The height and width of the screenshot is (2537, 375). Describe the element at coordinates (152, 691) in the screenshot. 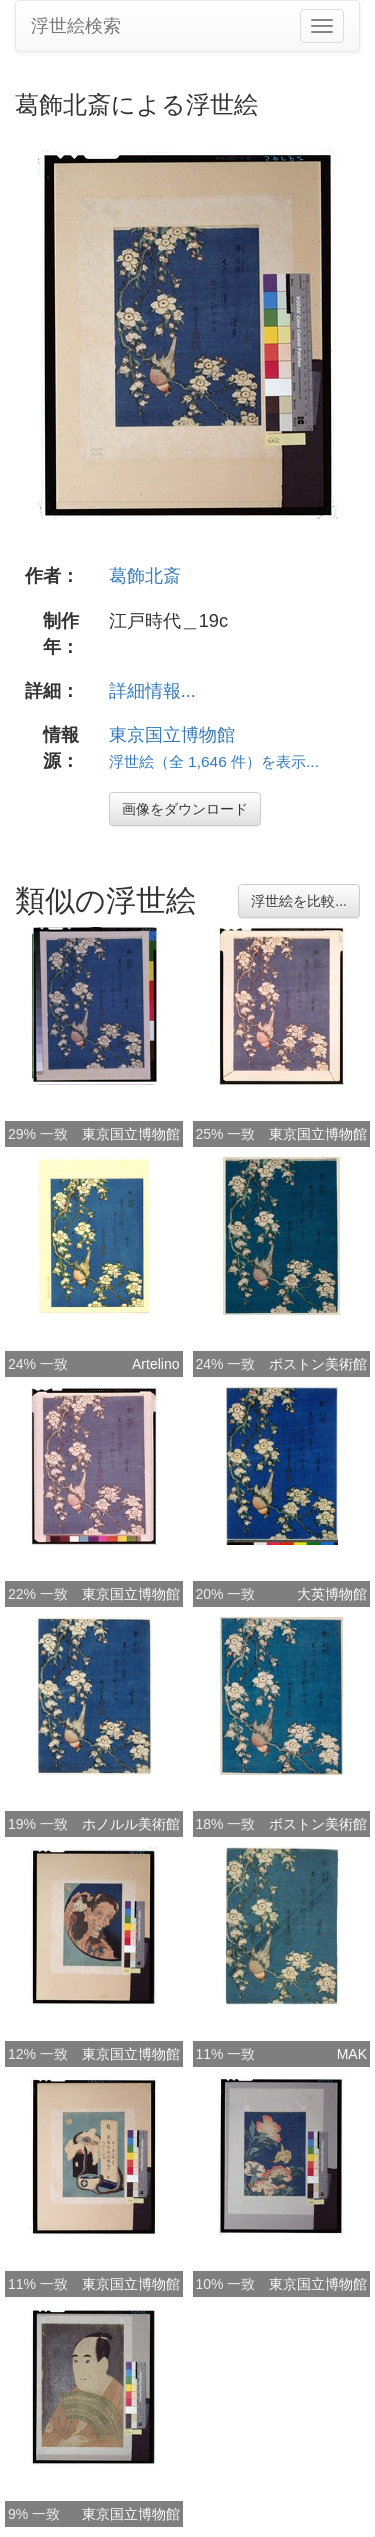

I see `詳細情報...` at that location.